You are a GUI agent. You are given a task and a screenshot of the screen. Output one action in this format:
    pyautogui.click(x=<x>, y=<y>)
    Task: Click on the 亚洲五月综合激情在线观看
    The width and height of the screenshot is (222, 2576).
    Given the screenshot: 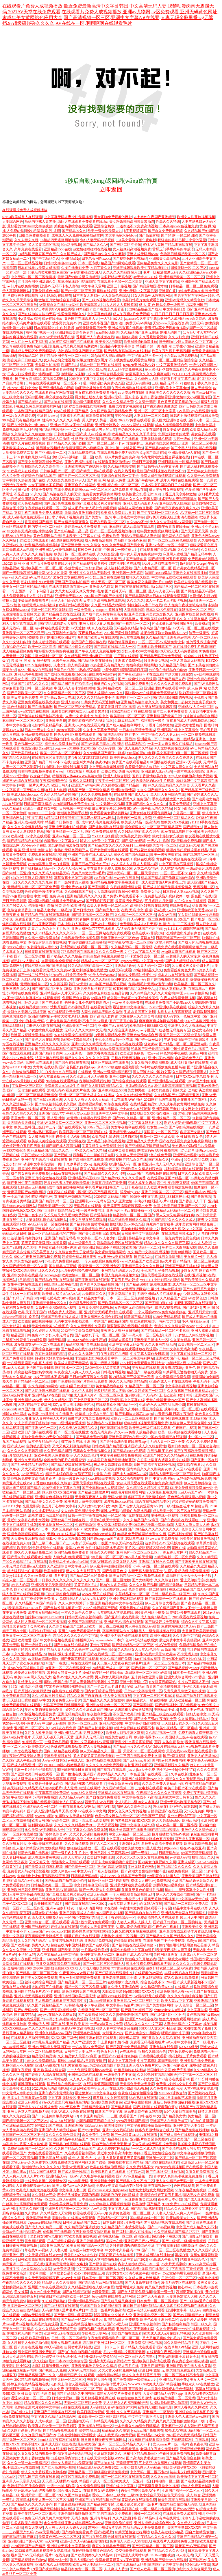 What is the action you would take?
    pyautogui.click(x=45, y=1178)
    